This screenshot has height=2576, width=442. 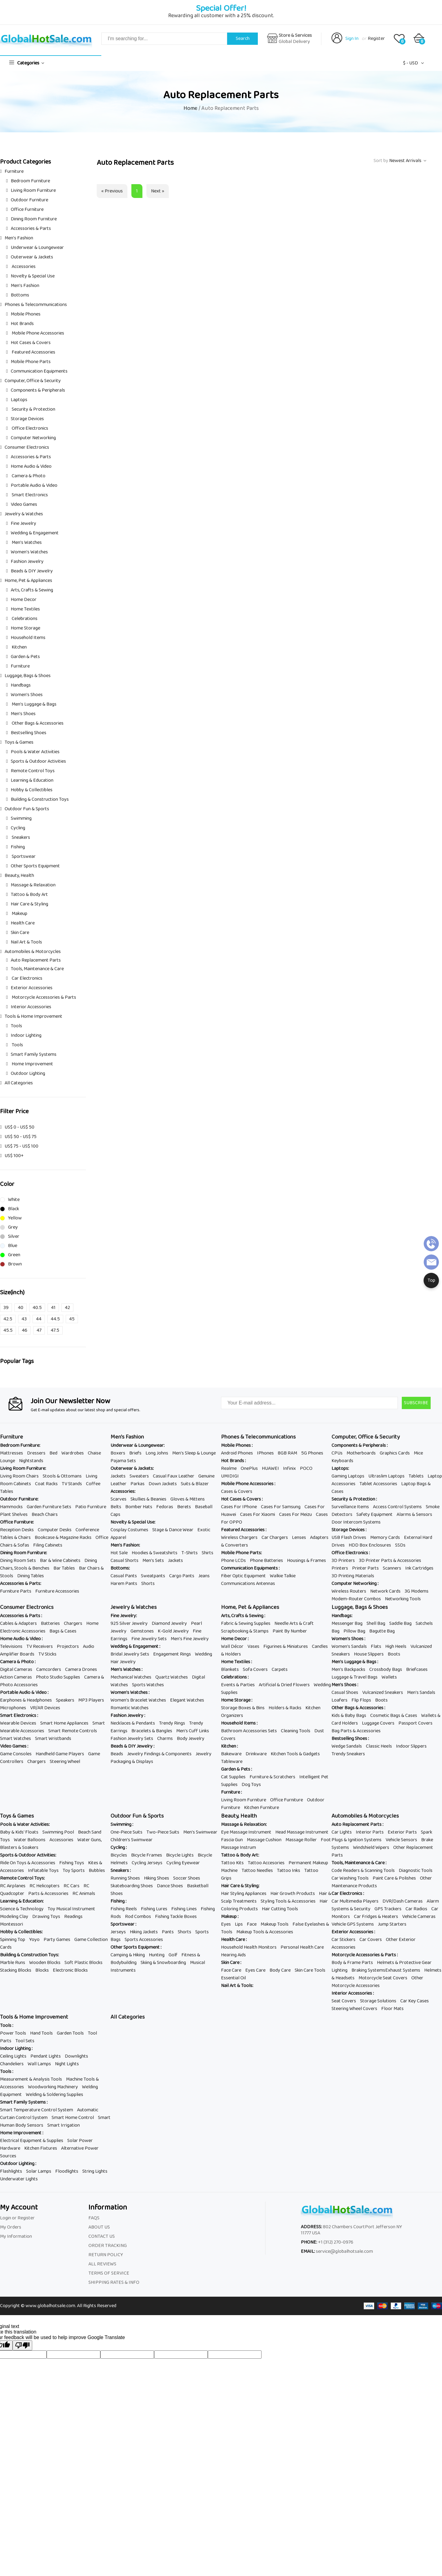 I want to click on Scanners, so click(x=392, y=1568).